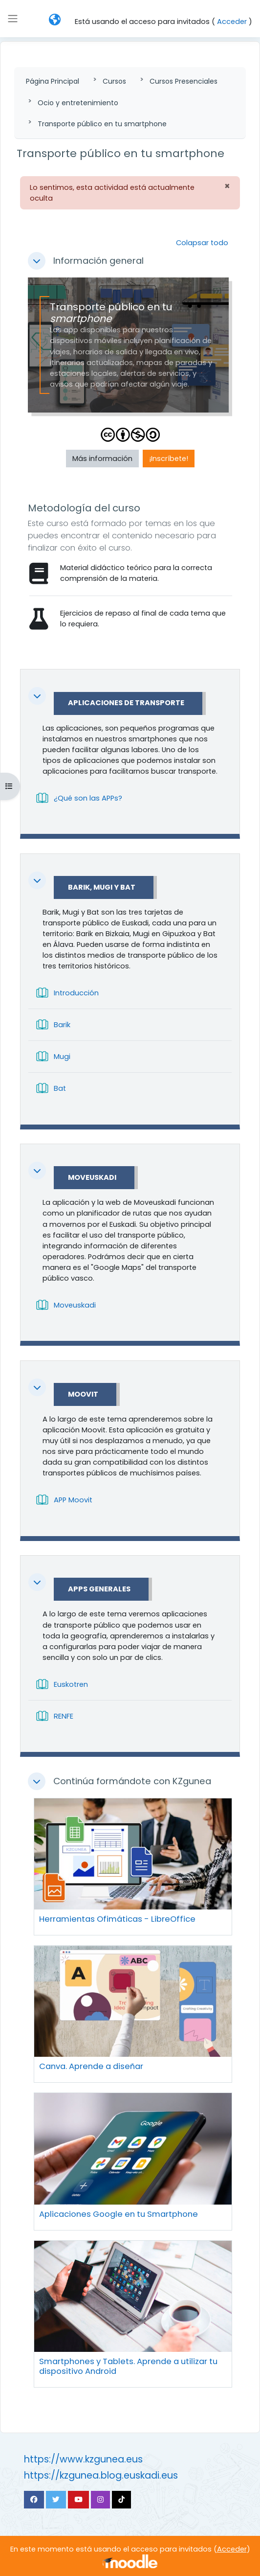 The width and height of the screenshot is (260, 2576). I want to click on Herramientas Ofimáticas - LibreOffice, so click(117, 1919).